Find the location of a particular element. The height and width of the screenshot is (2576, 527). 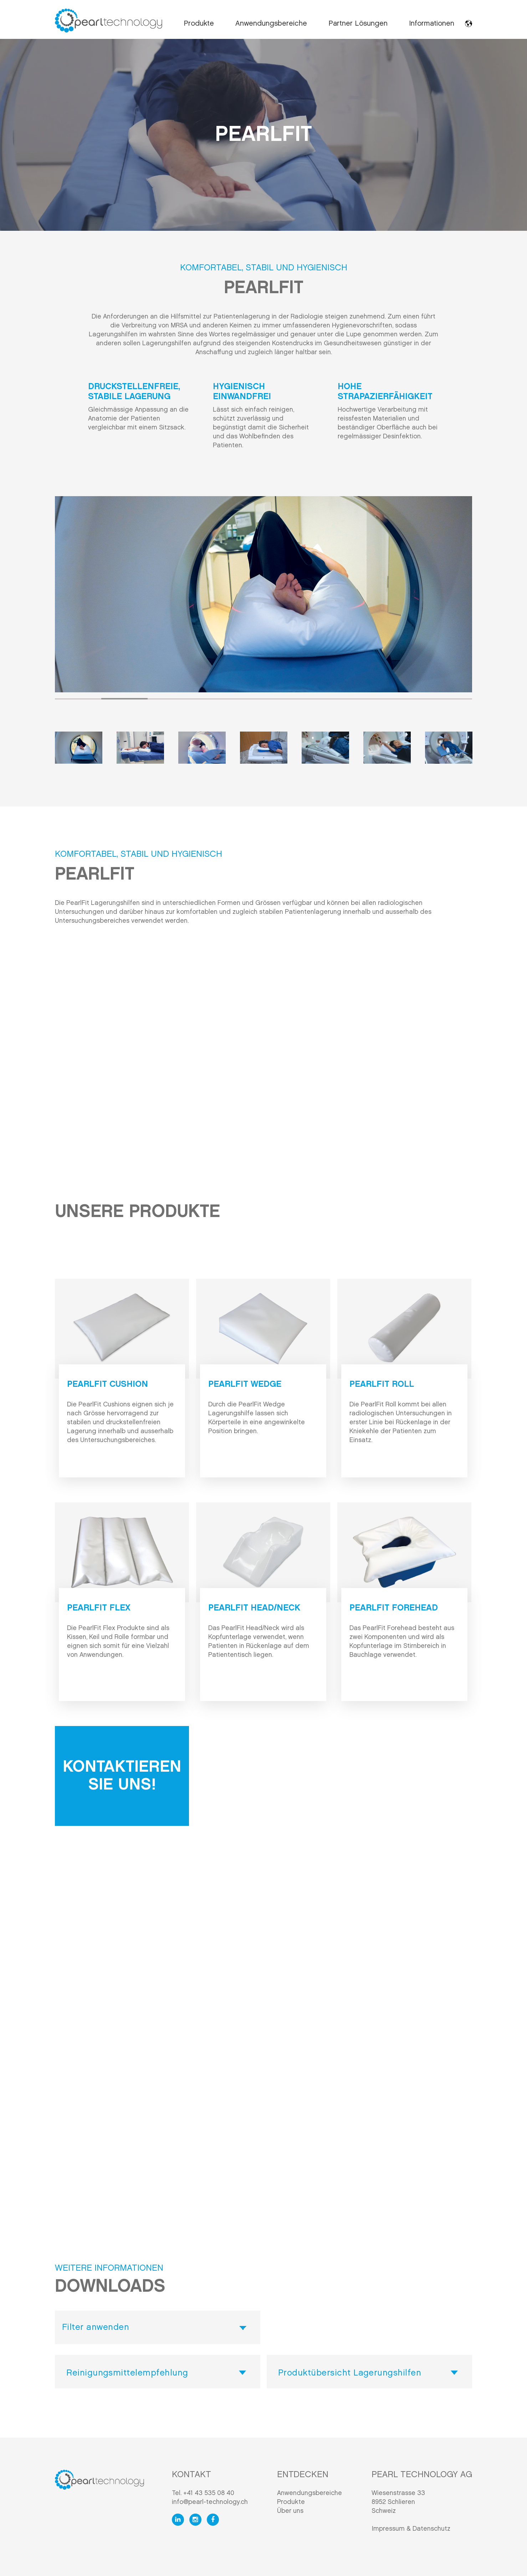

Produktübersicht Lagerungshilfen is located at coordinates (349, 2373).